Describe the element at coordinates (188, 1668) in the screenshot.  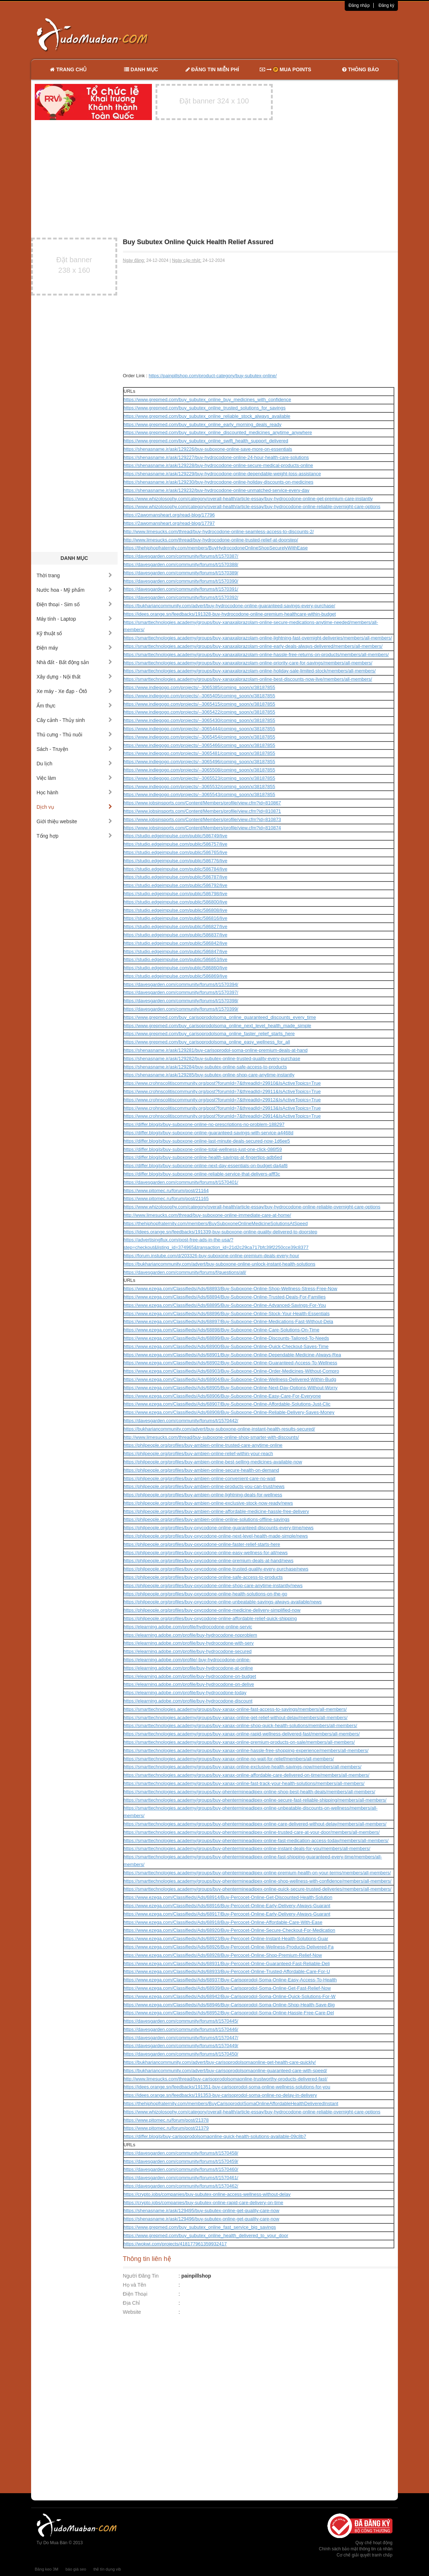
I see `https://elearning.adobe.com/profile/buy-hydrocodone-at-online` at that location.